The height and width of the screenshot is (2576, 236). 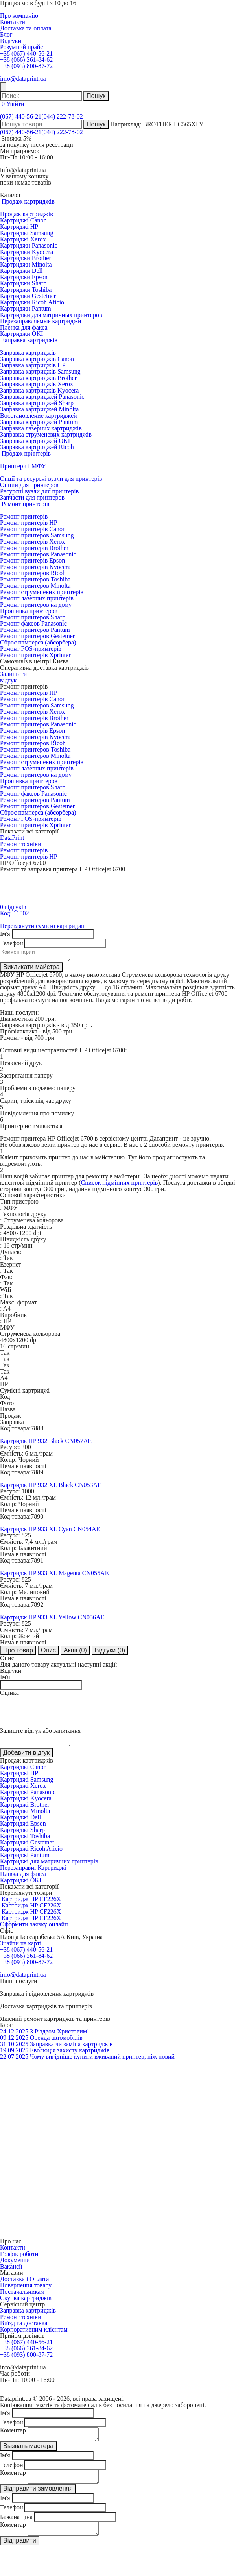 I want to click on Ремонт принтерів Xerox, so click(x=32, y=541).